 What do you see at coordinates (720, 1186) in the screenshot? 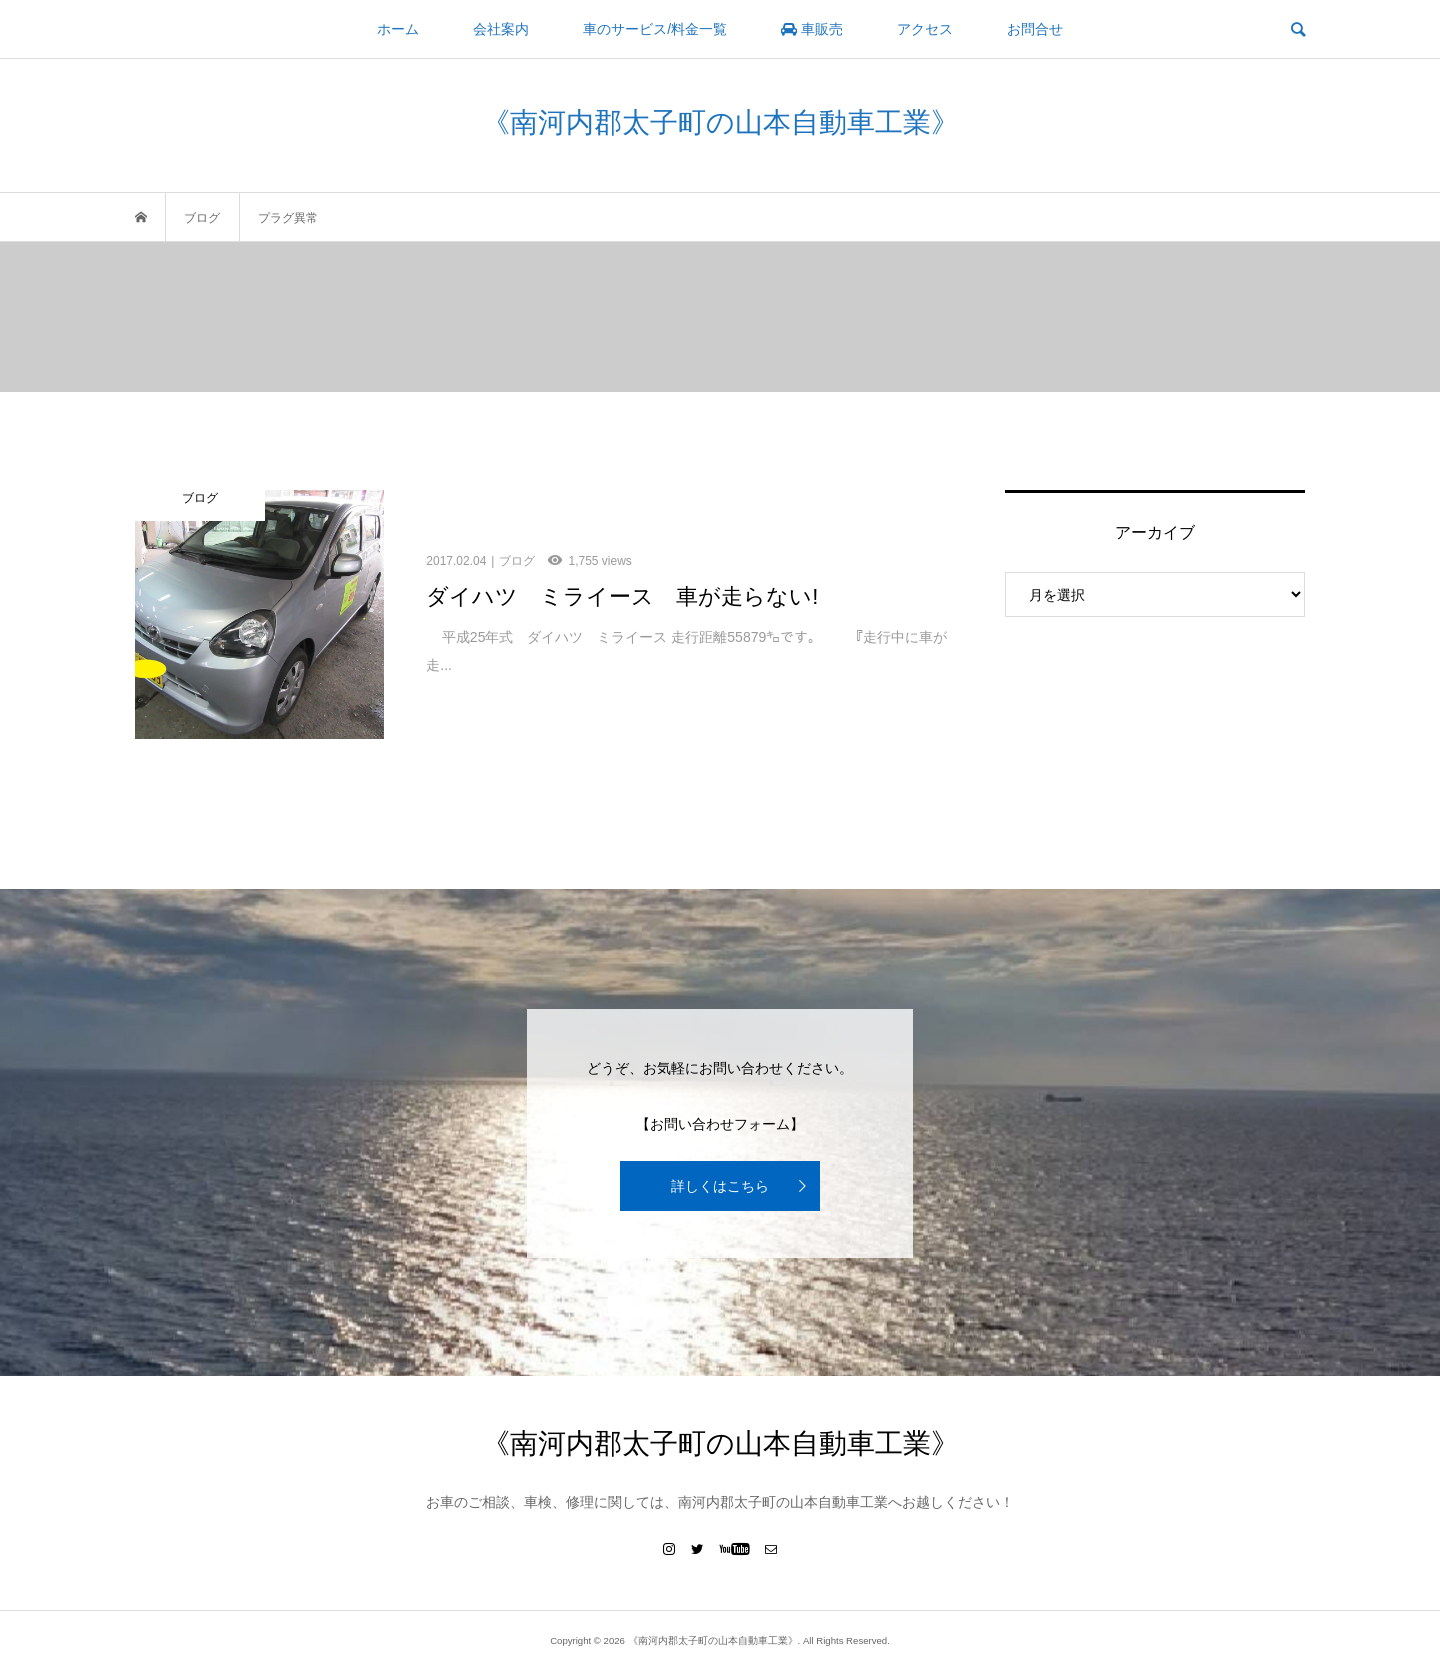
I see `詳しくはこちら` at bounding box center [720, 1186].